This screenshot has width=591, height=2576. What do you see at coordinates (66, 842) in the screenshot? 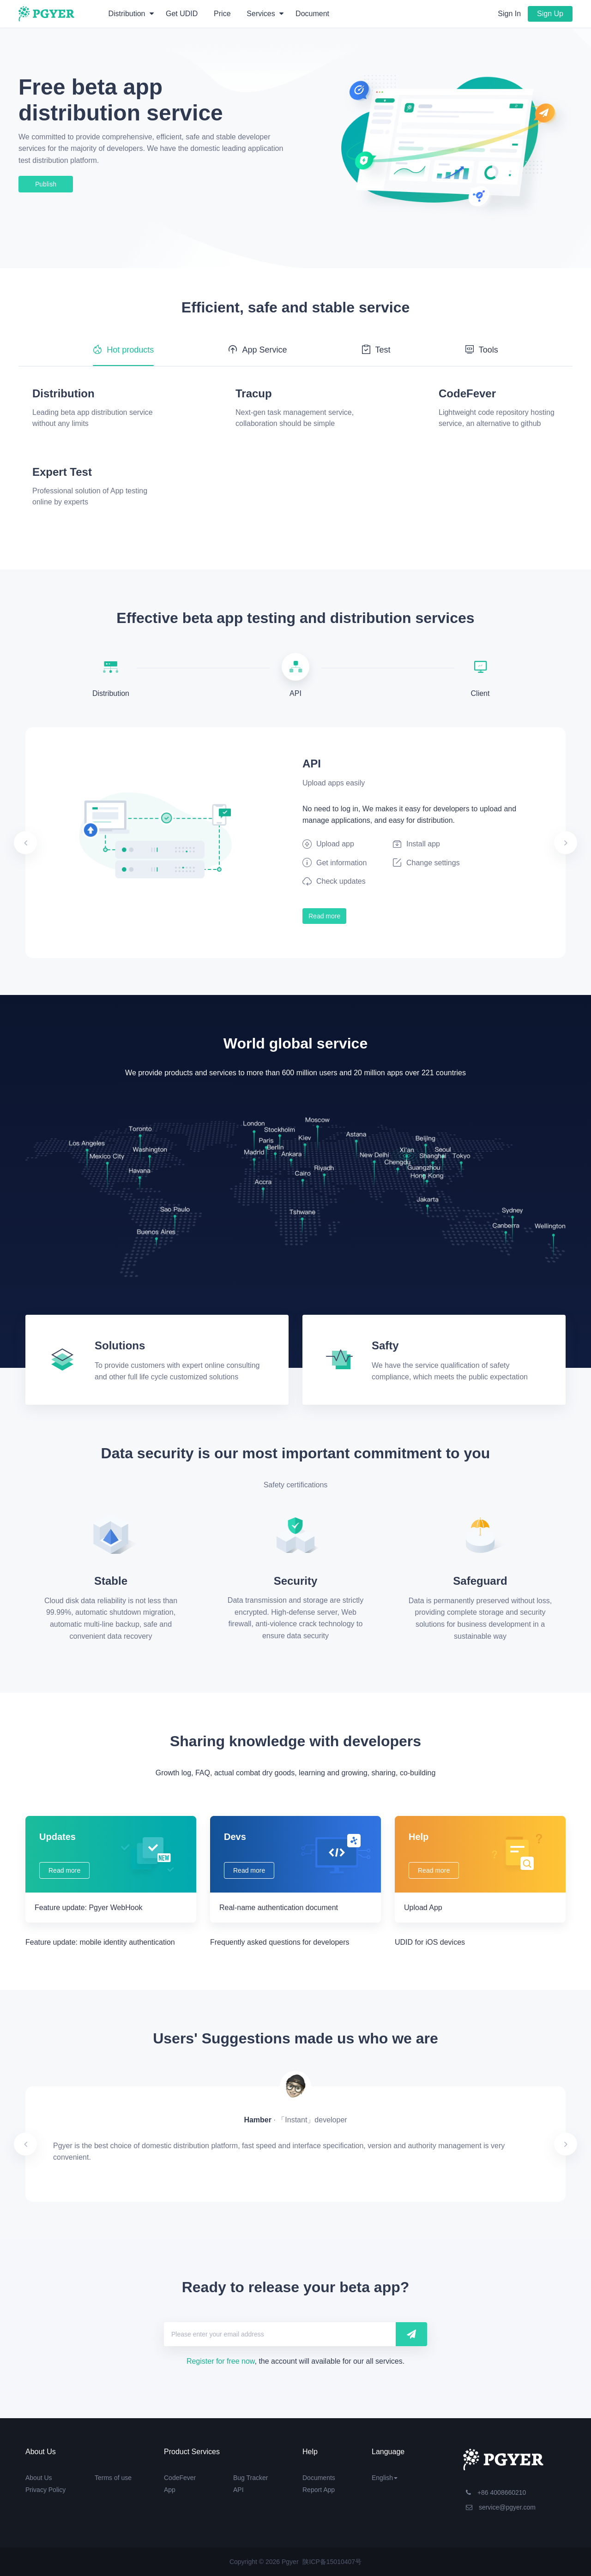
I see `[button]` at bounding box center [66, 842].